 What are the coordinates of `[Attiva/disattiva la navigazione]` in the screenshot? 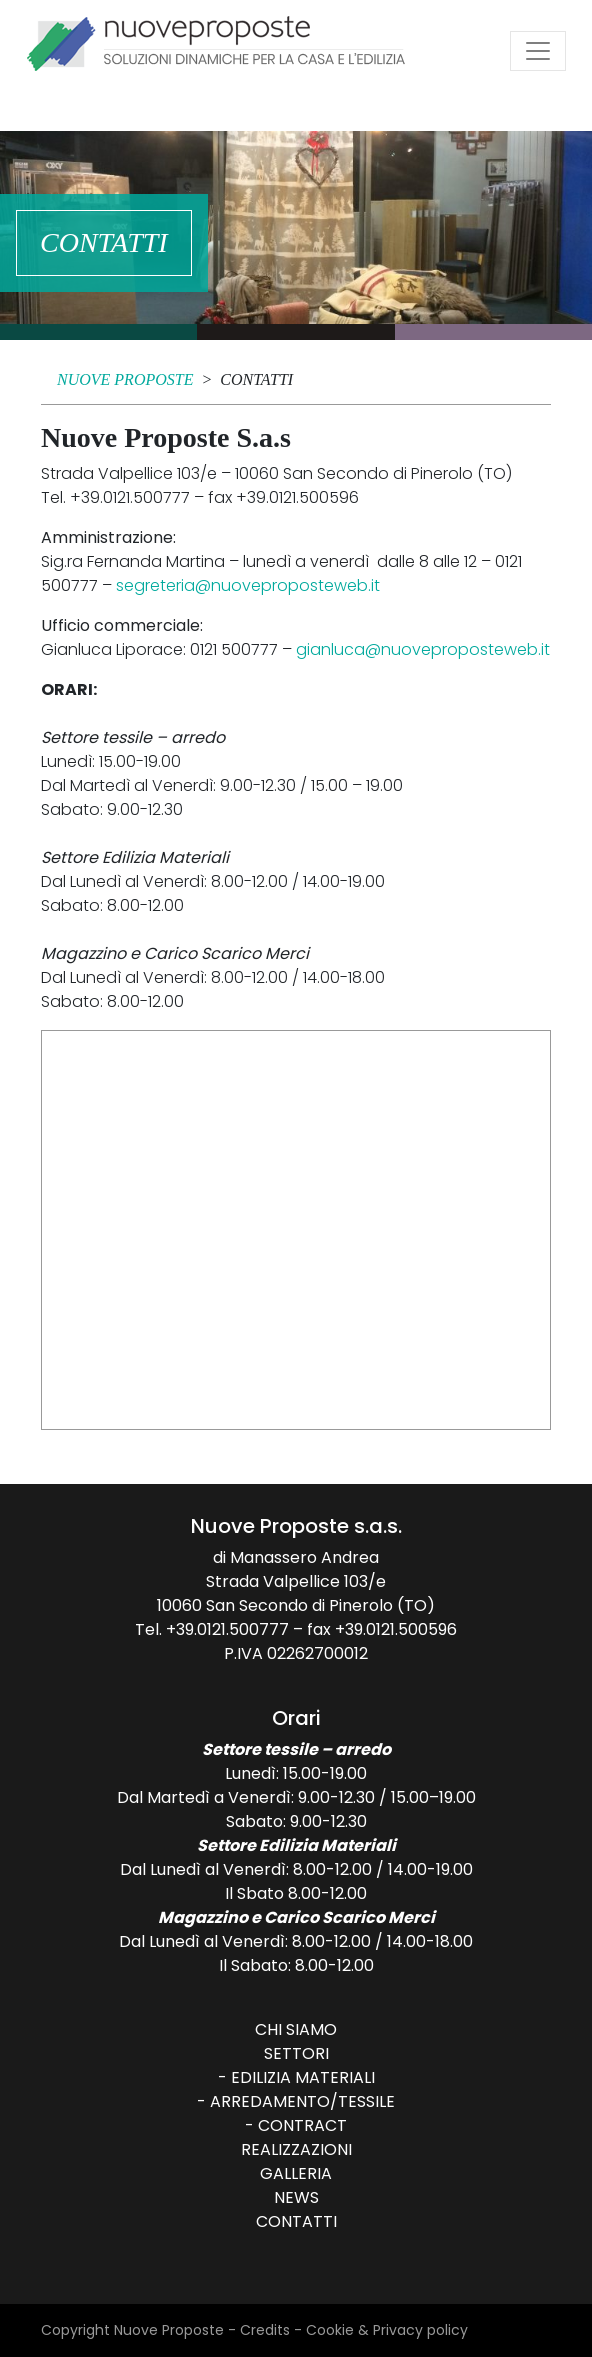 It's located at (538, 51).